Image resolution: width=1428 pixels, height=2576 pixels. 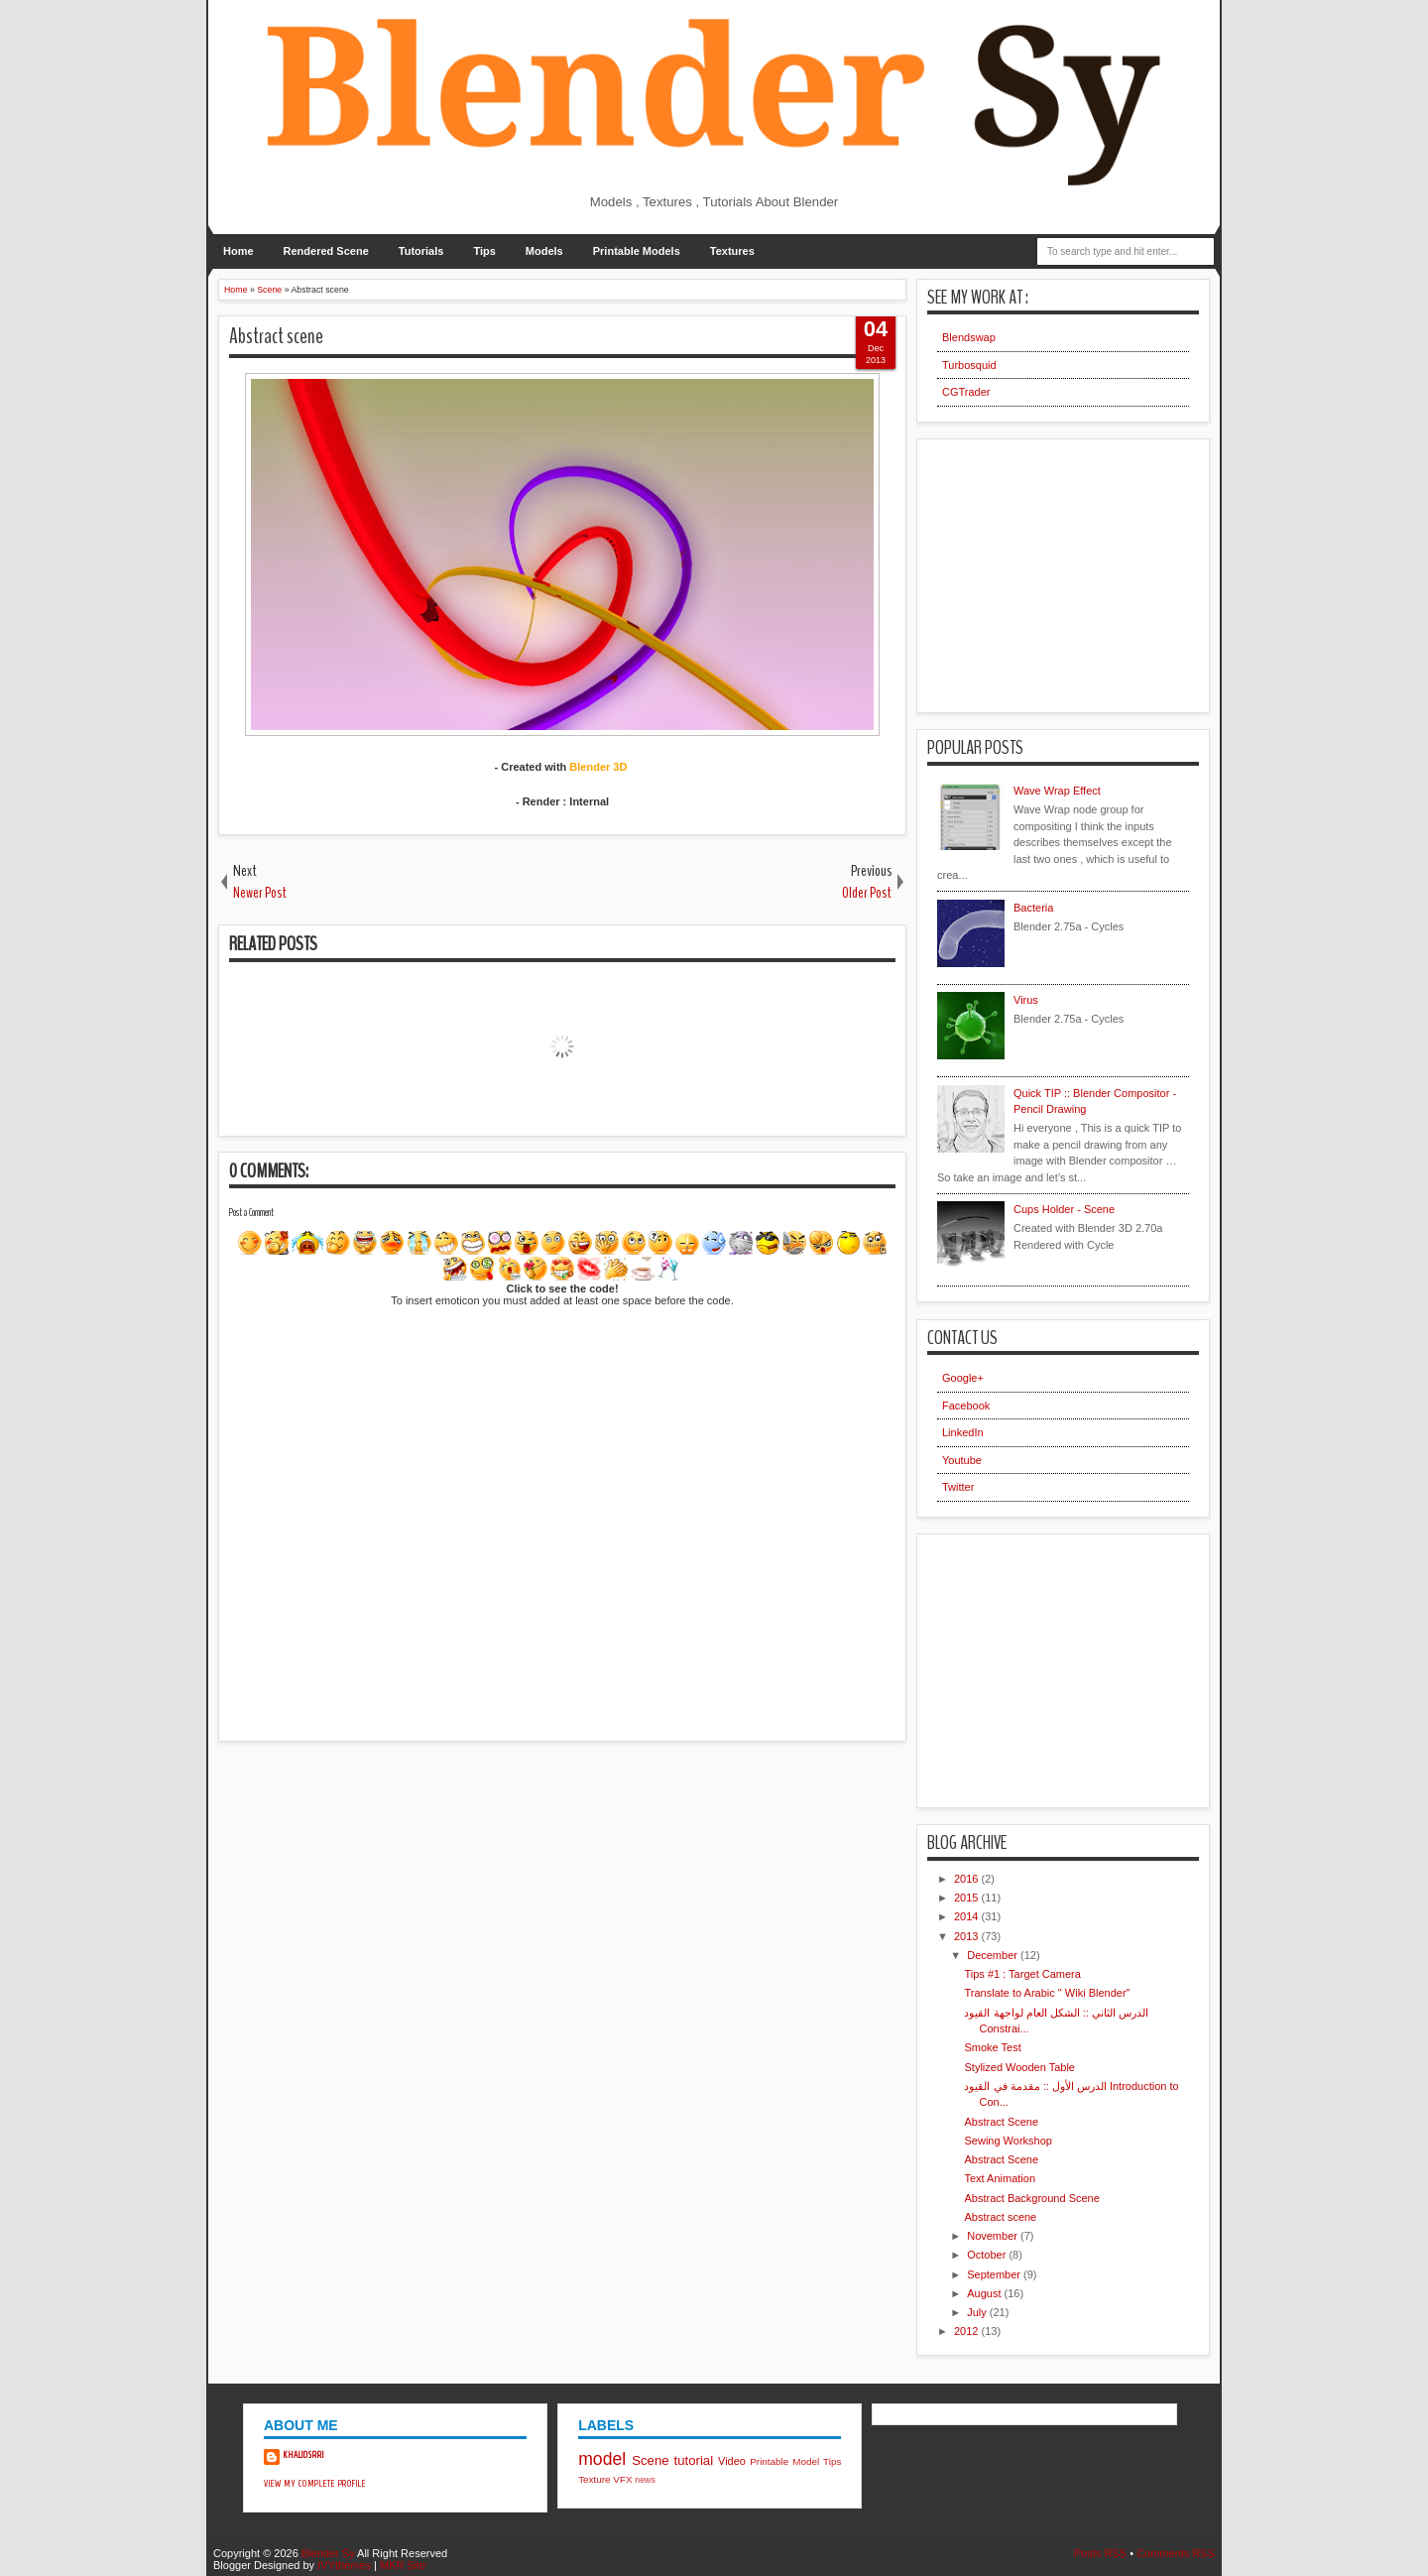 What do you see at coordinates (999, 2178) in the screenshot?
I see `Text Animation` at bounding box center [999, 2178].